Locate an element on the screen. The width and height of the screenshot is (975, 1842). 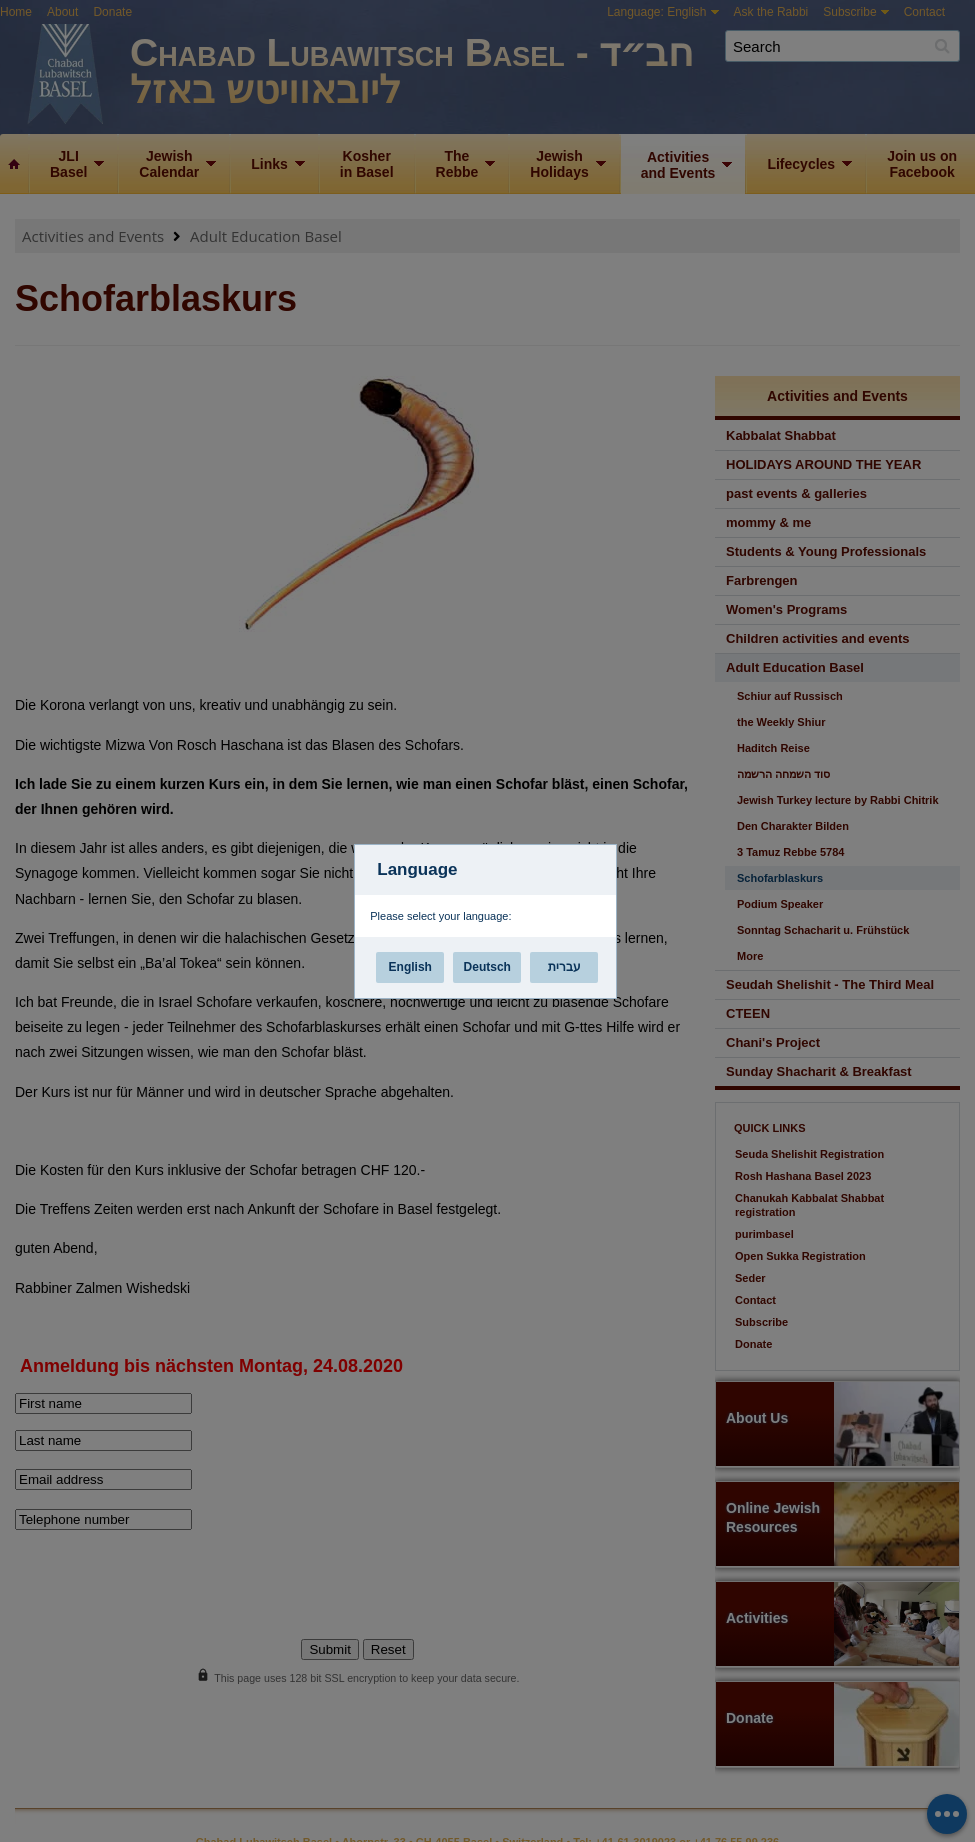
Deutsch is located at coordinates (487, 967).